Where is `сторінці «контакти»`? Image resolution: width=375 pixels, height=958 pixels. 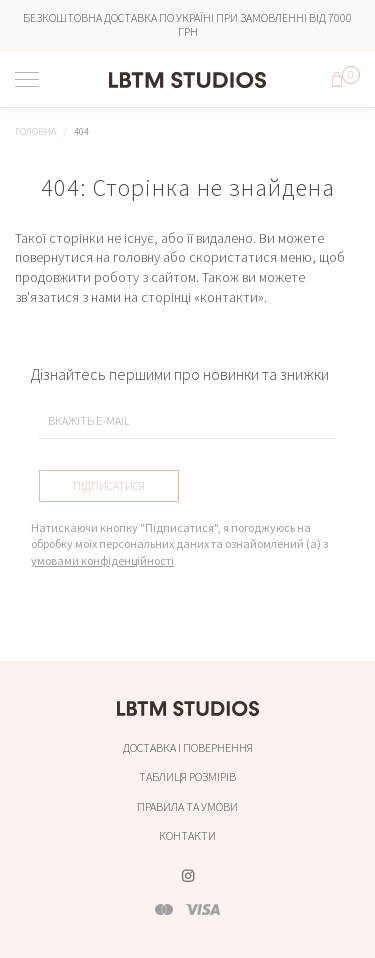
сторінці «контакти» is located at coordinates (202, 297).